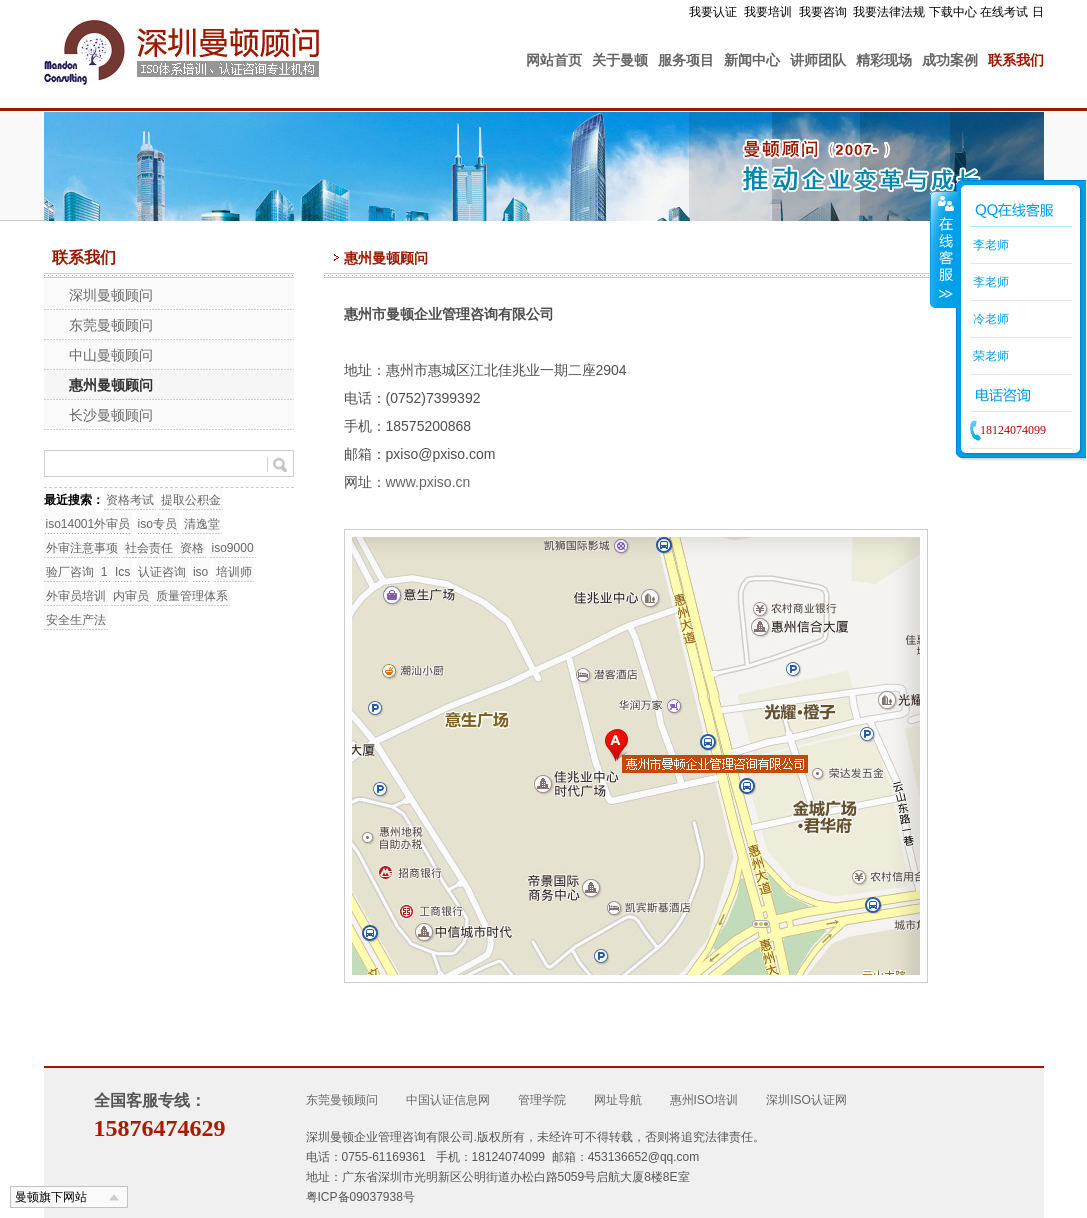  Describe the element at coordinates (192, 548) in the screenshot. I see `资格` at that location.